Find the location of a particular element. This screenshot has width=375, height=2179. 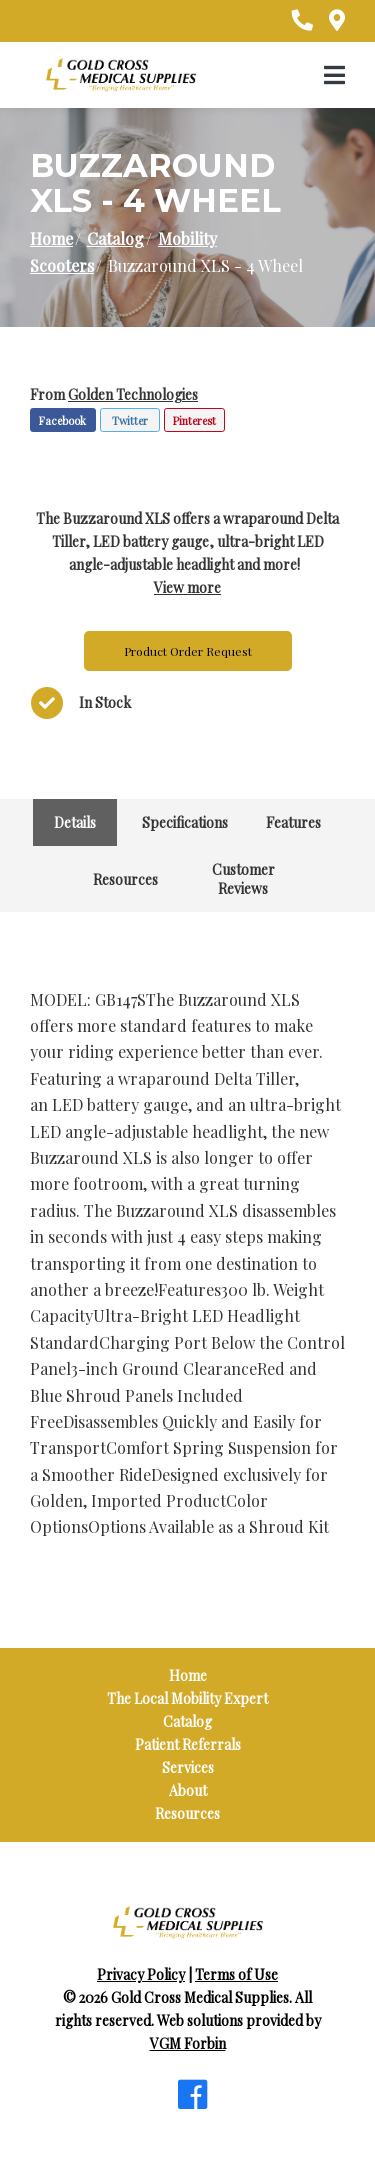

The Local Mobility Expert is located at coordinates (187, 1698).